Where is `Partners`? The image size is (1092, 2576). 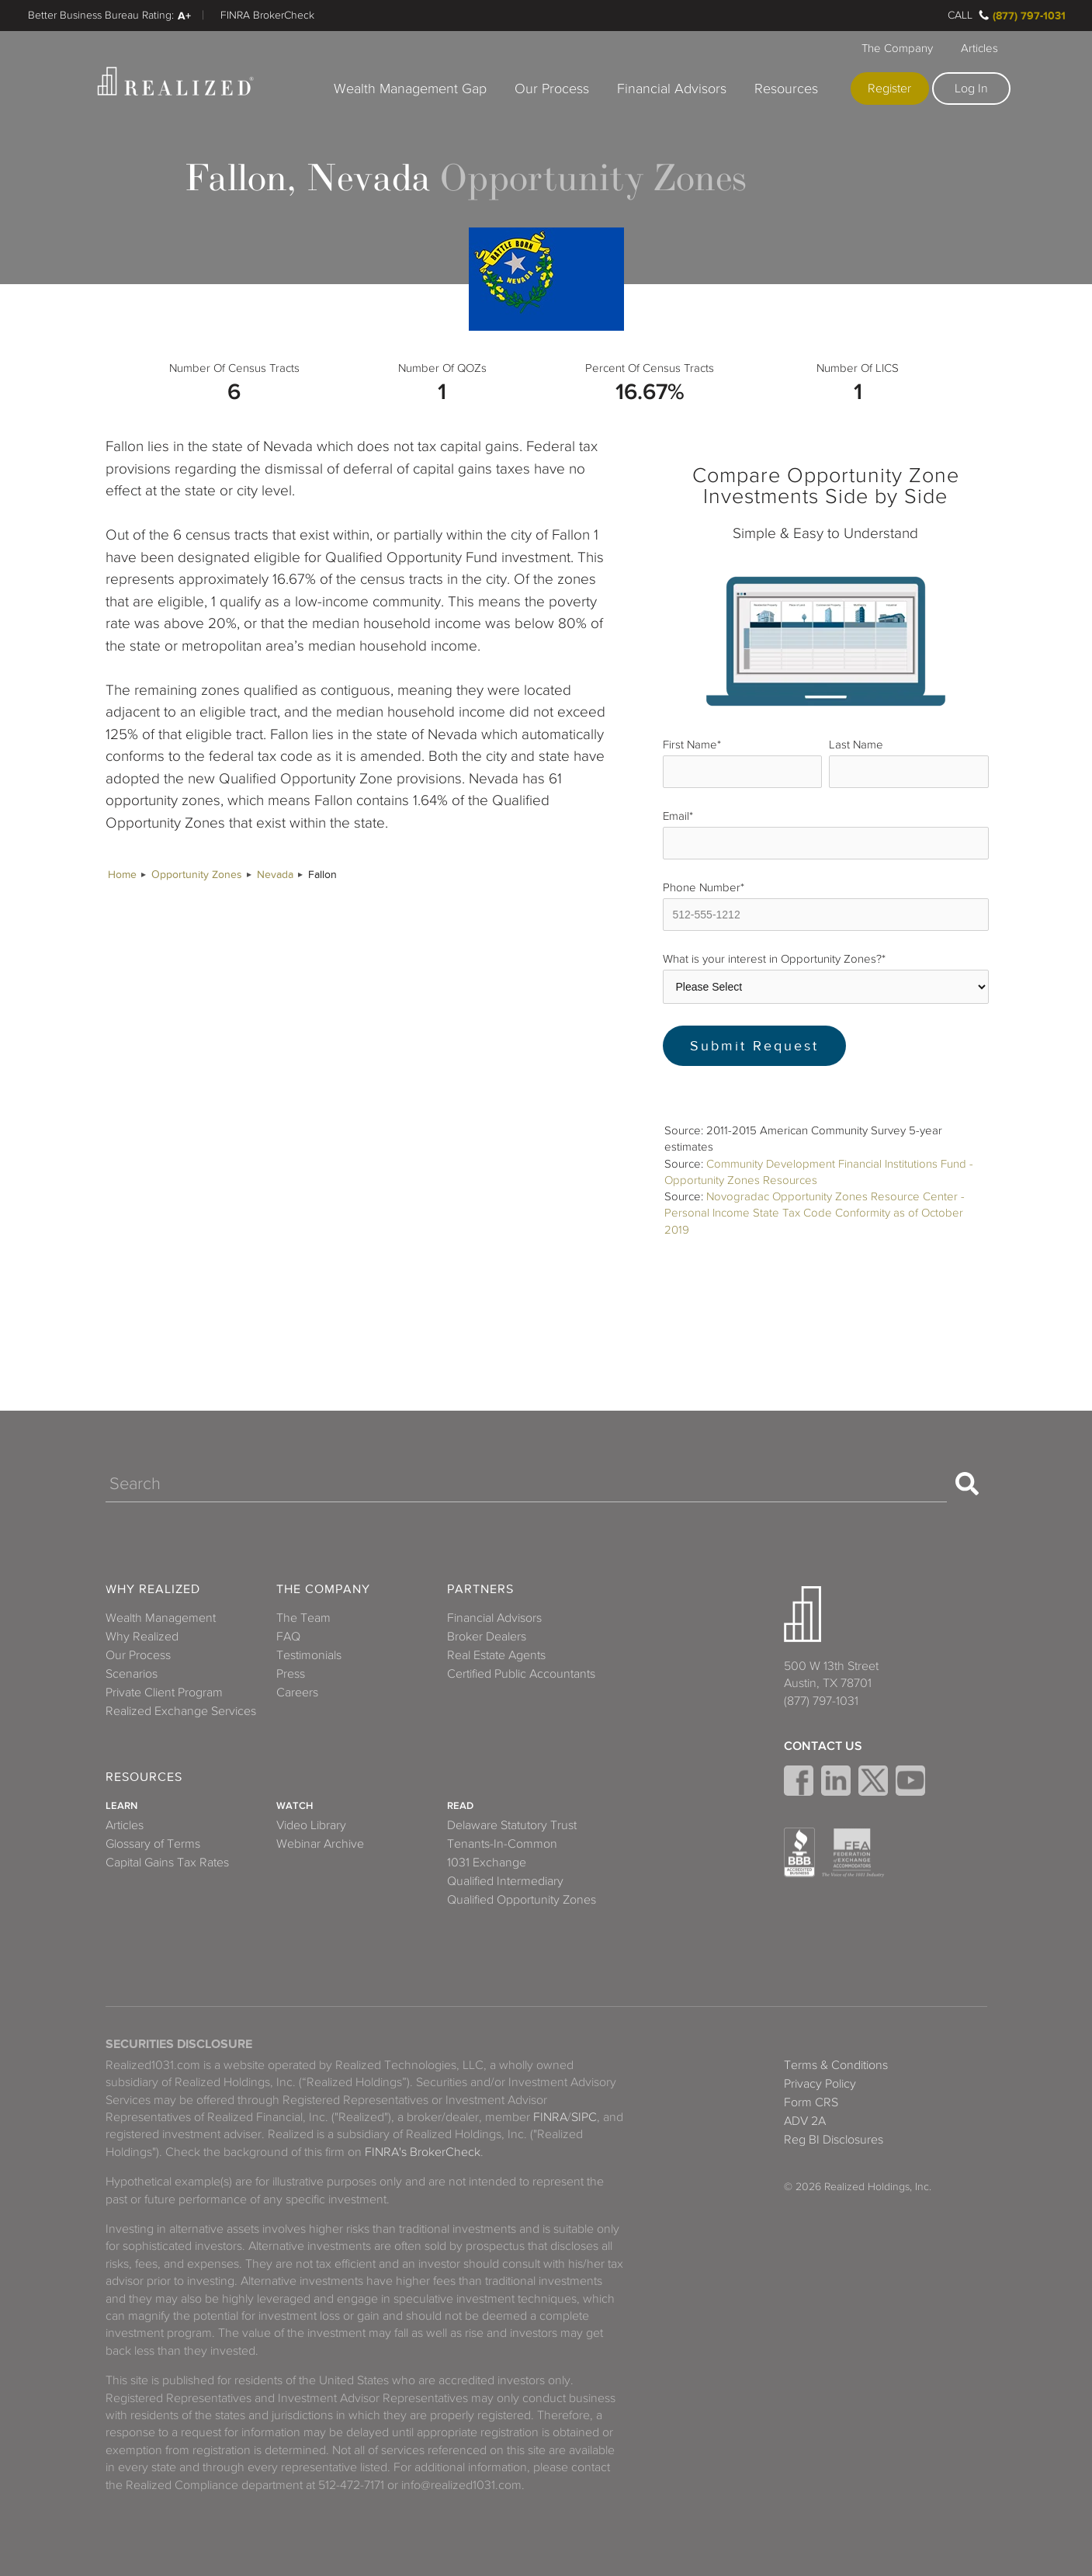
Partners is located at coordinates (480, 1589).